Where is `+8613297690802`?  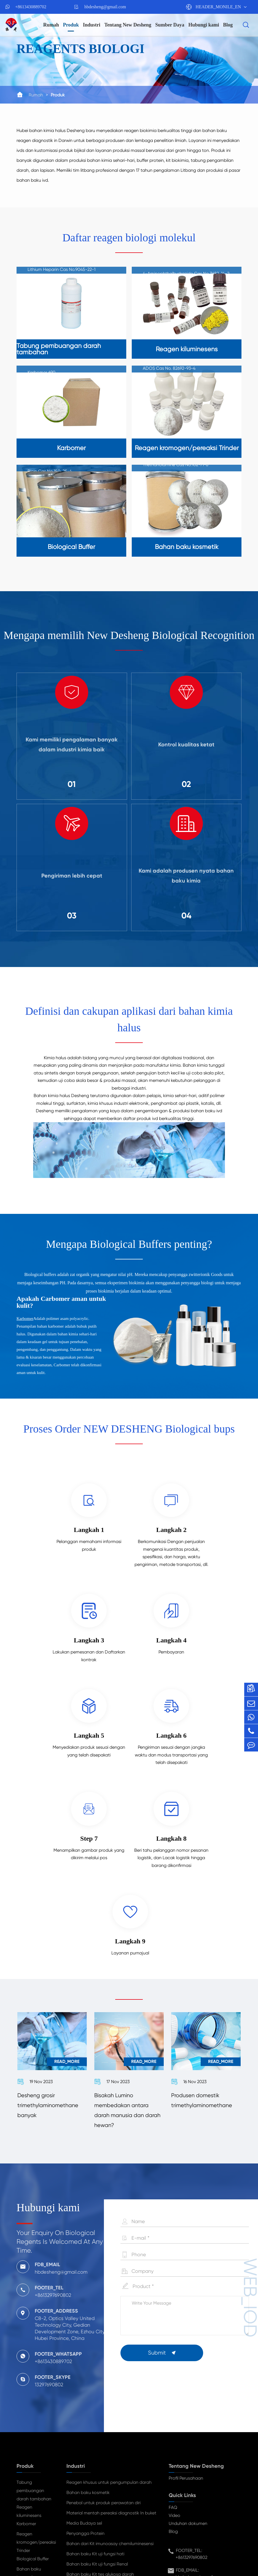
+8613297690802 is located at coordinates (191, 2394).